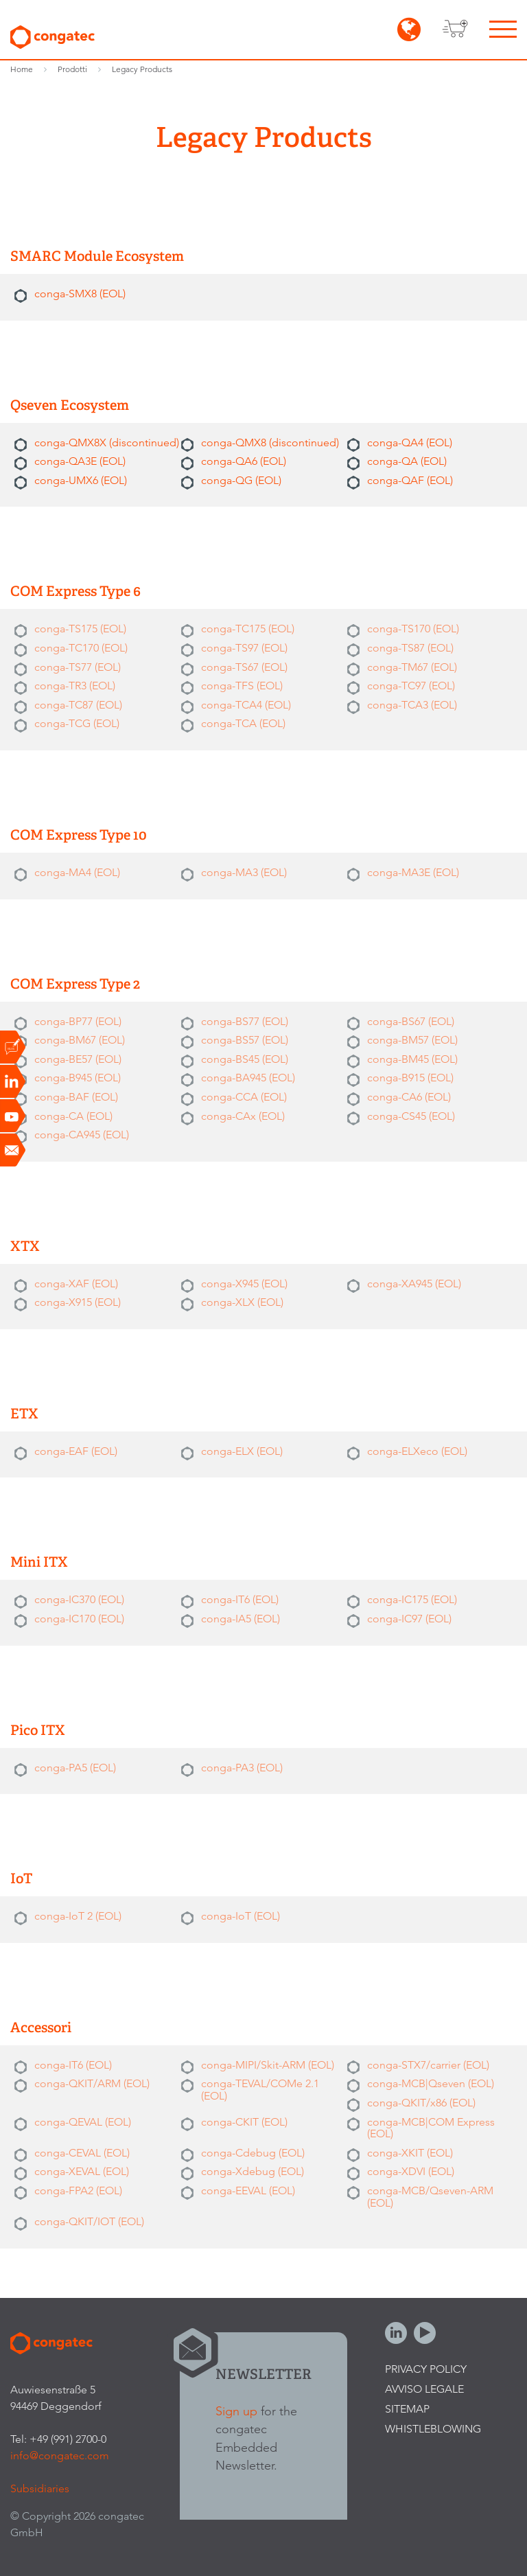  Describe the element at coordinates (74, 685) in the screenshot. I see `conga-TR3 (EOL)` at that location.